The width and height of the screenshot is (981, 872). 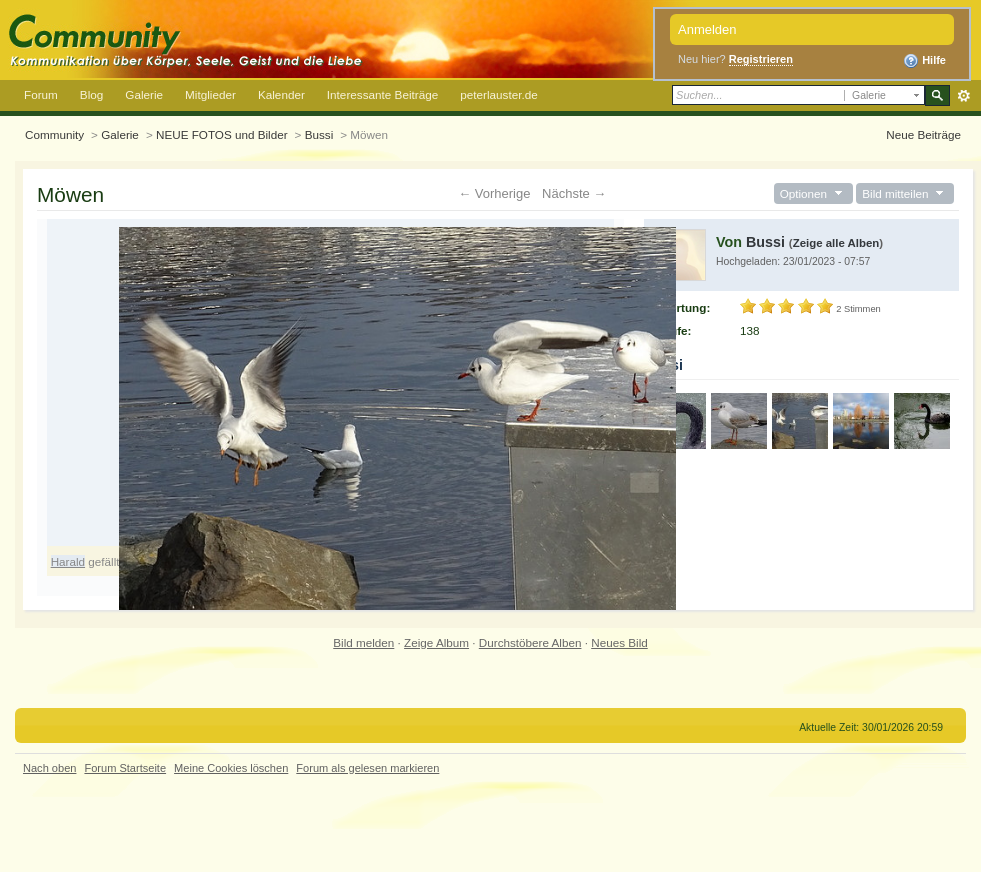 What do you see at coordinates (530, 642) in the screenshot?
I see `Durchstöbere Alben` at bounding box center [530, 642].